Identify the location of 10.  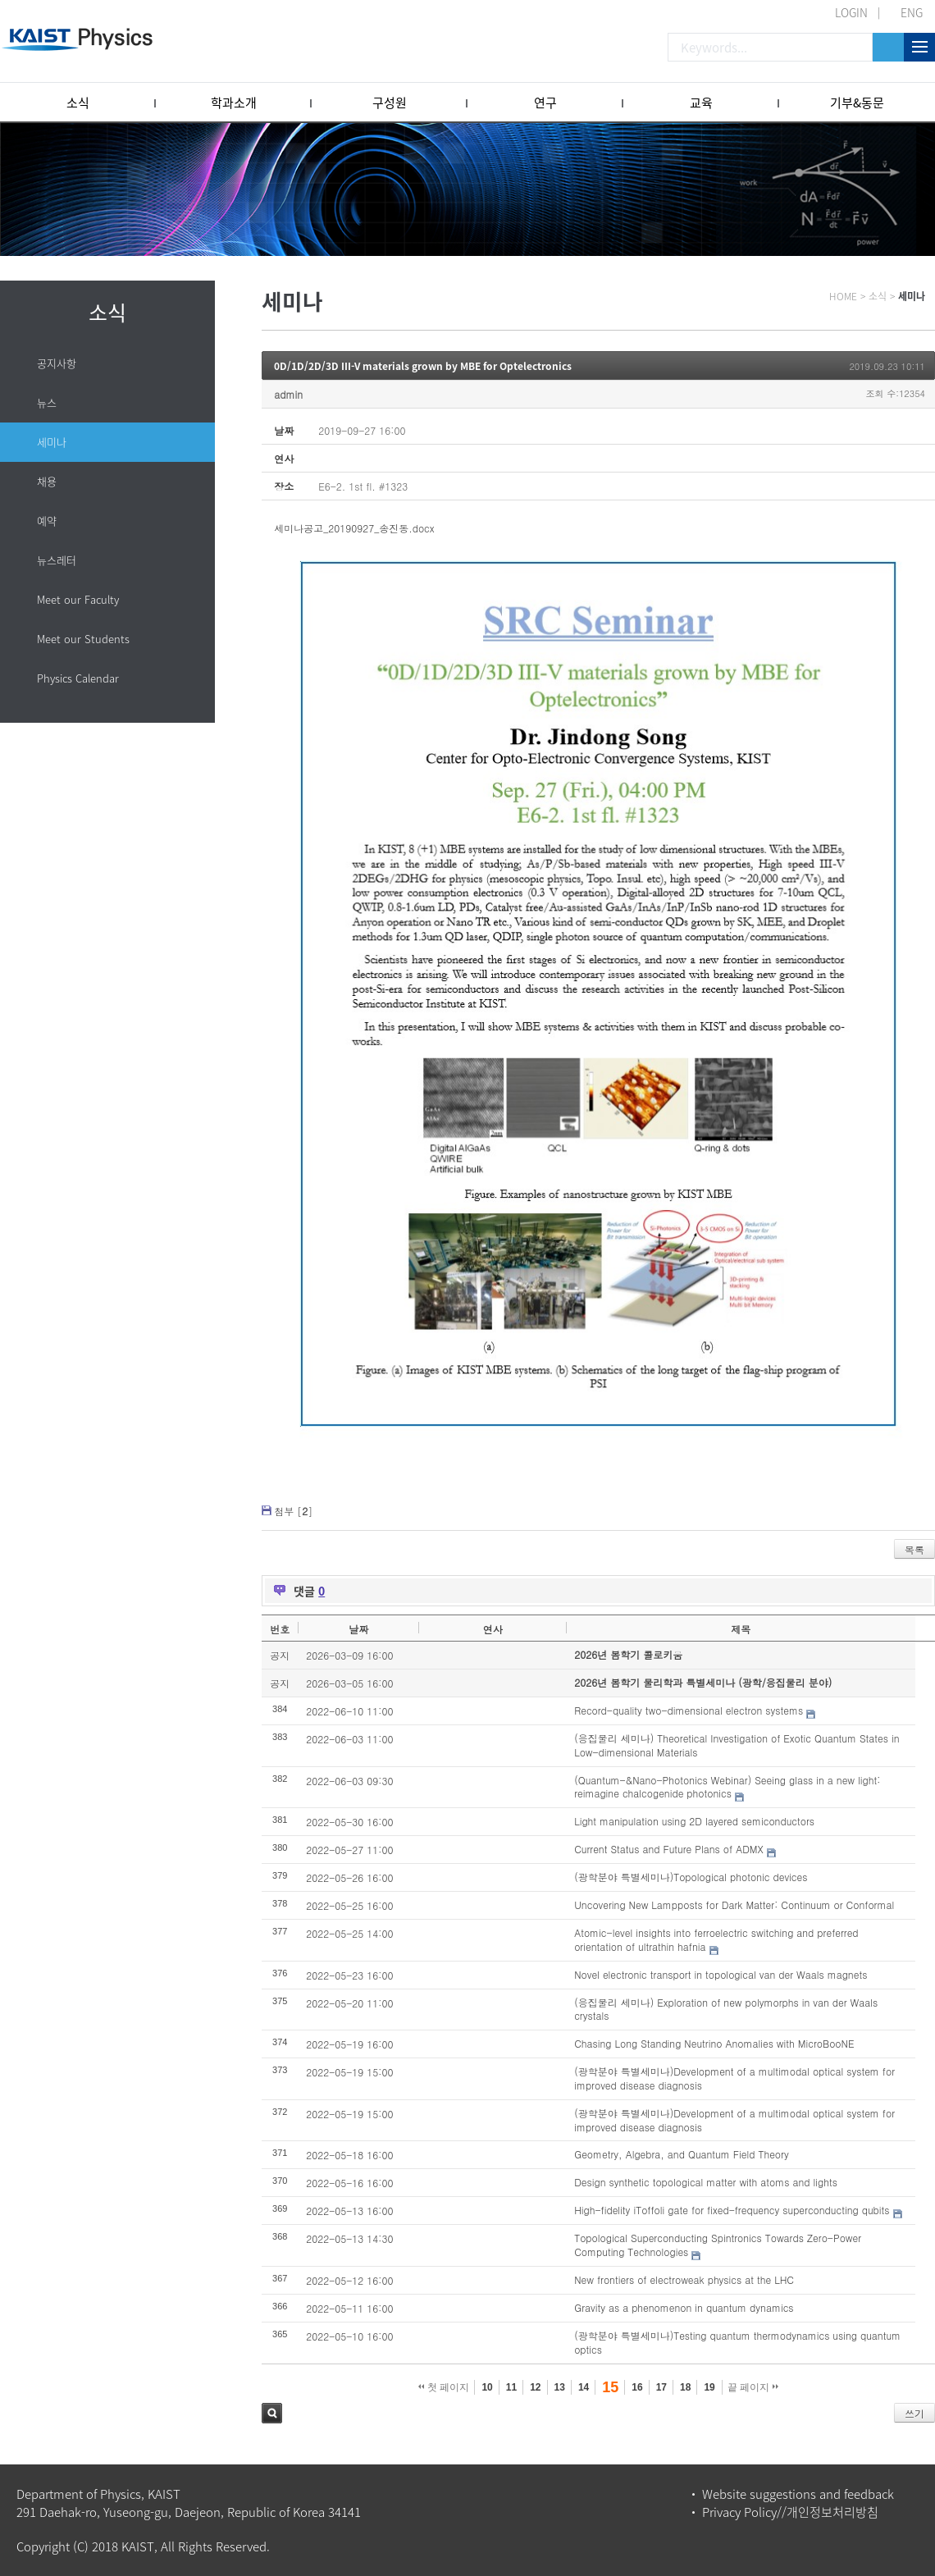
(486, 2387).